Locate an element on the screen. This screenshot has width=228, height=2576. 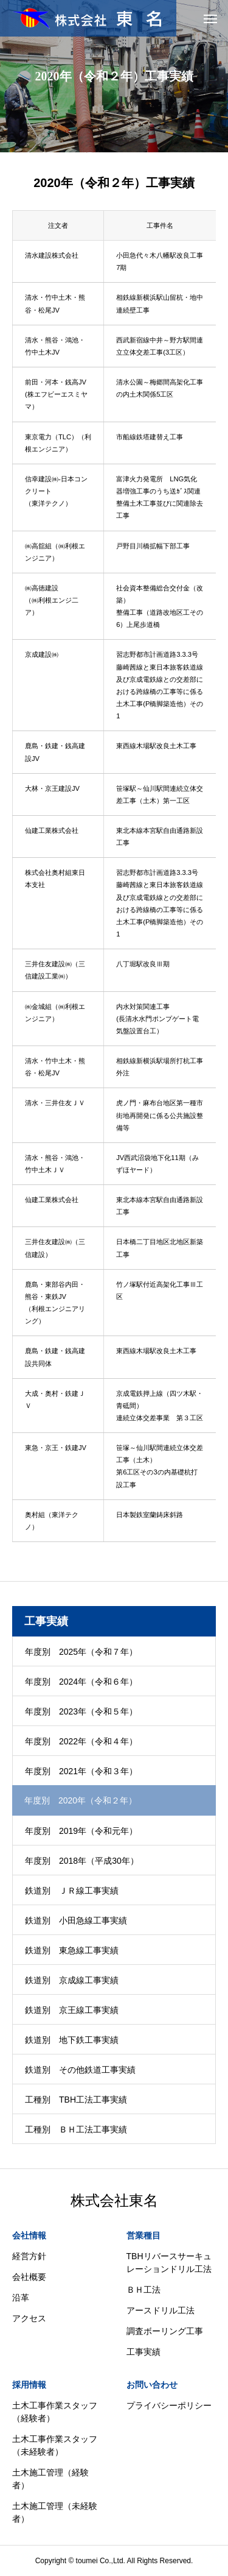
鉄道別 東急線工事実績 is located at coordinates (72, 1950).